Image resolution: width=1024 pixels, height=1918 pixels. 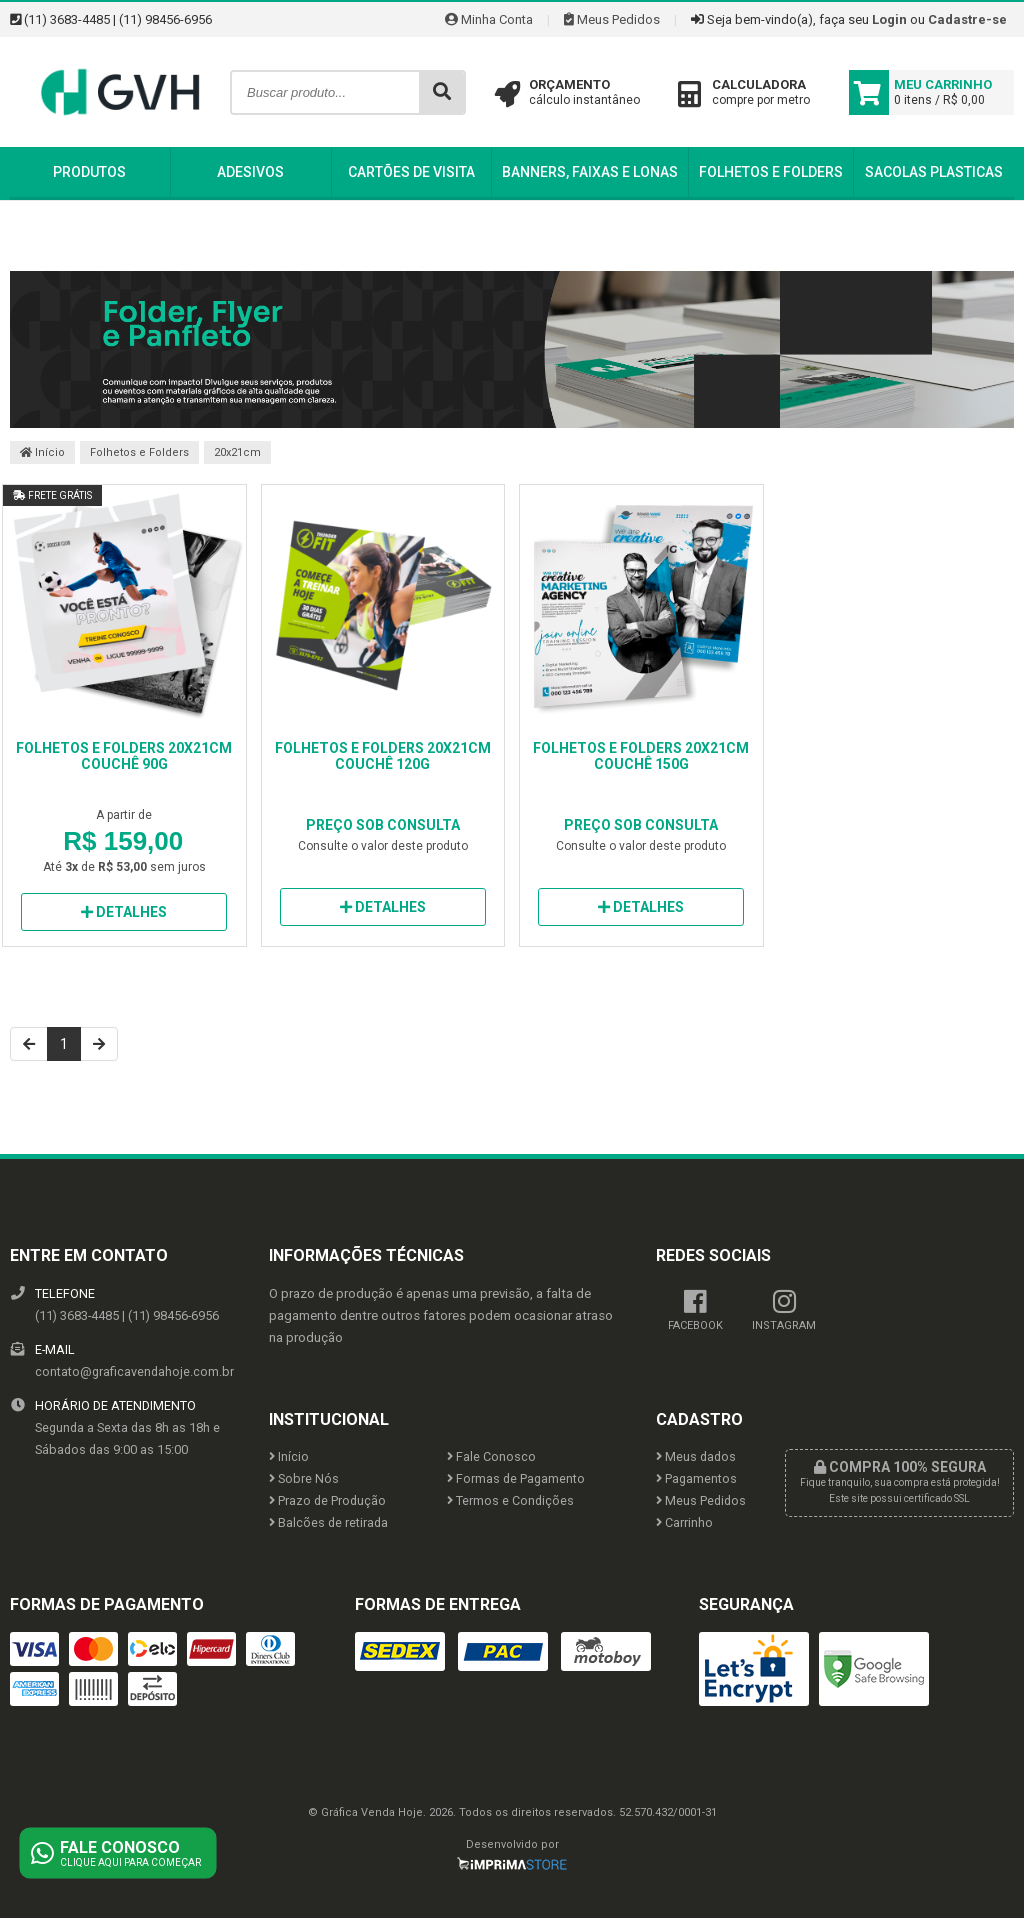 I want to click on Carrinho, so click(x=684, y=1522).